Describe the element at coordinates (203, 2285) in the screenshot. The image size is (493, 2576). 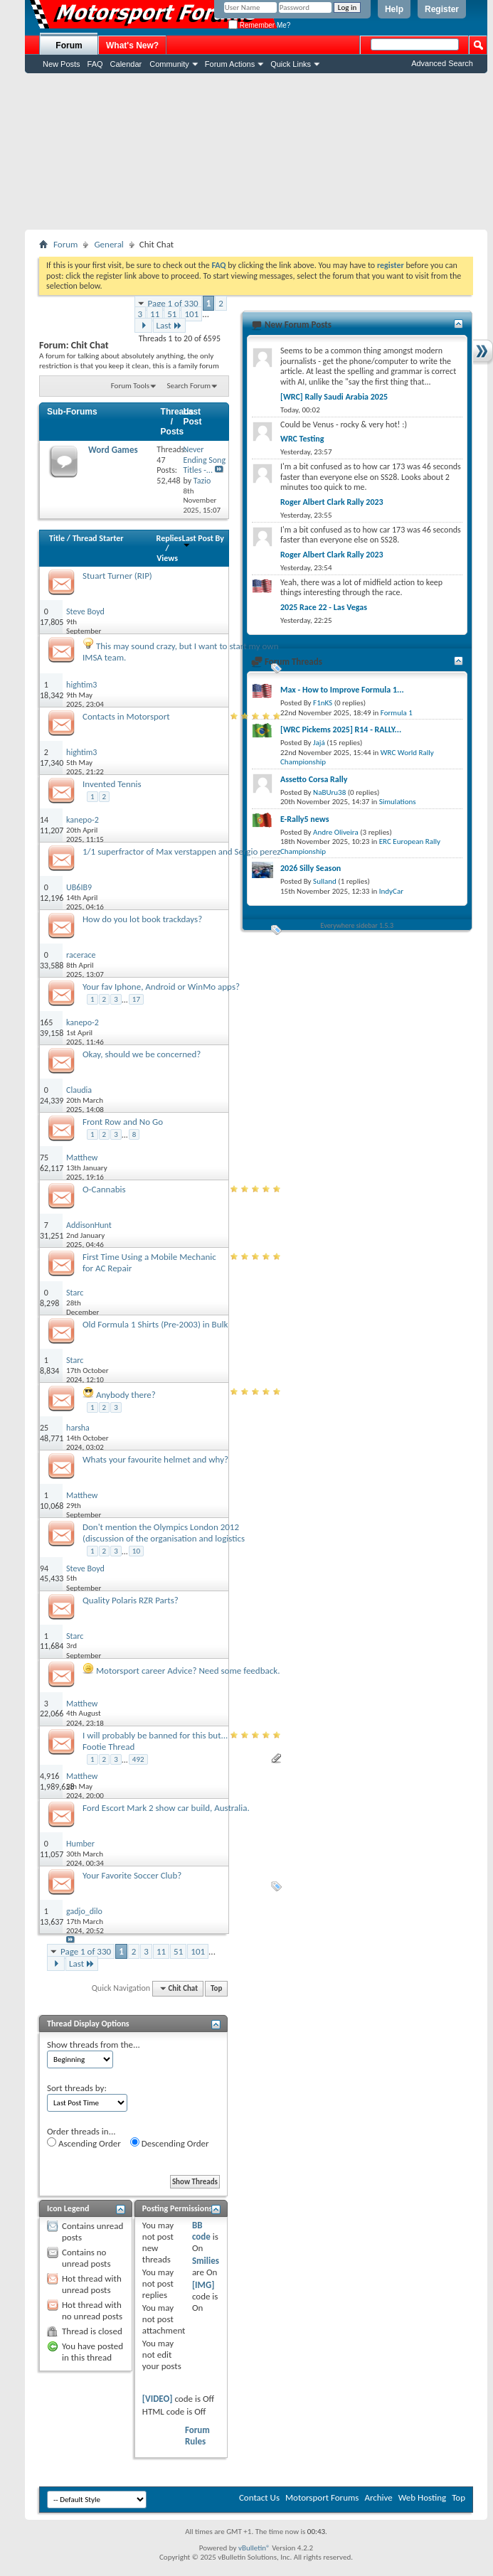
I see `[IMG]` at that location.